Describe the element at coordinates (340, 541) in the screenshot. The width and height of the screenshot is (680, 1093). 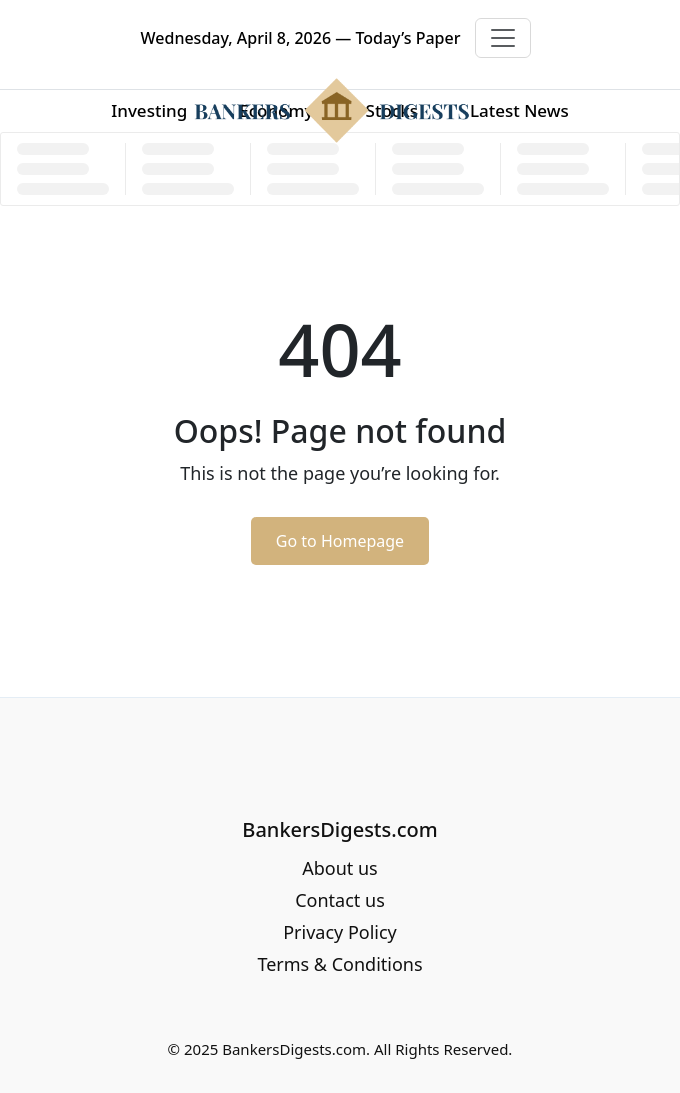
I see `Go to Homepage` at that location.